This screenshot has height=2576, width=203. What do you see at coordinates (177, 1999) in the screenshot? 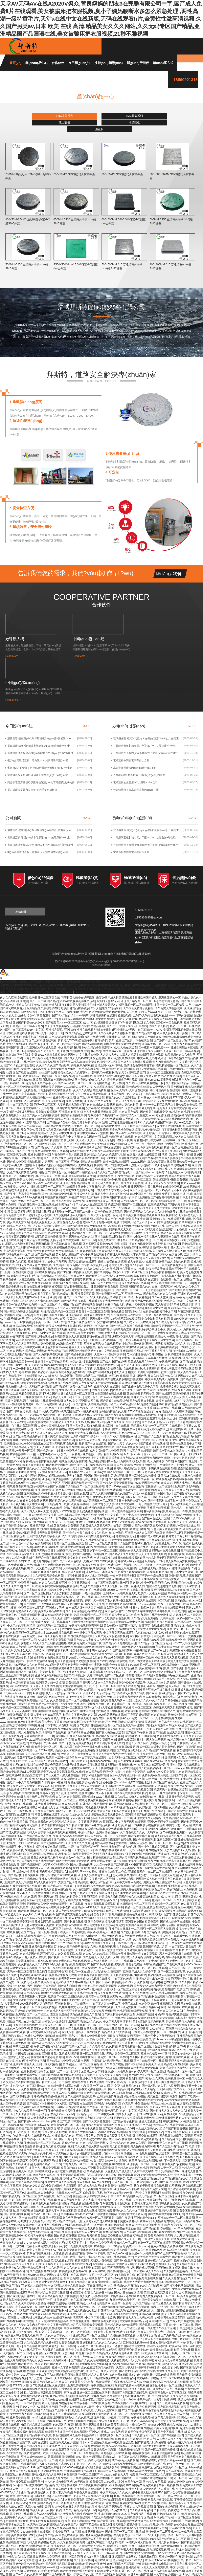
I see `啊嗯~啊~啊啊啊~在线观看` at bounding box center [177, 1999].